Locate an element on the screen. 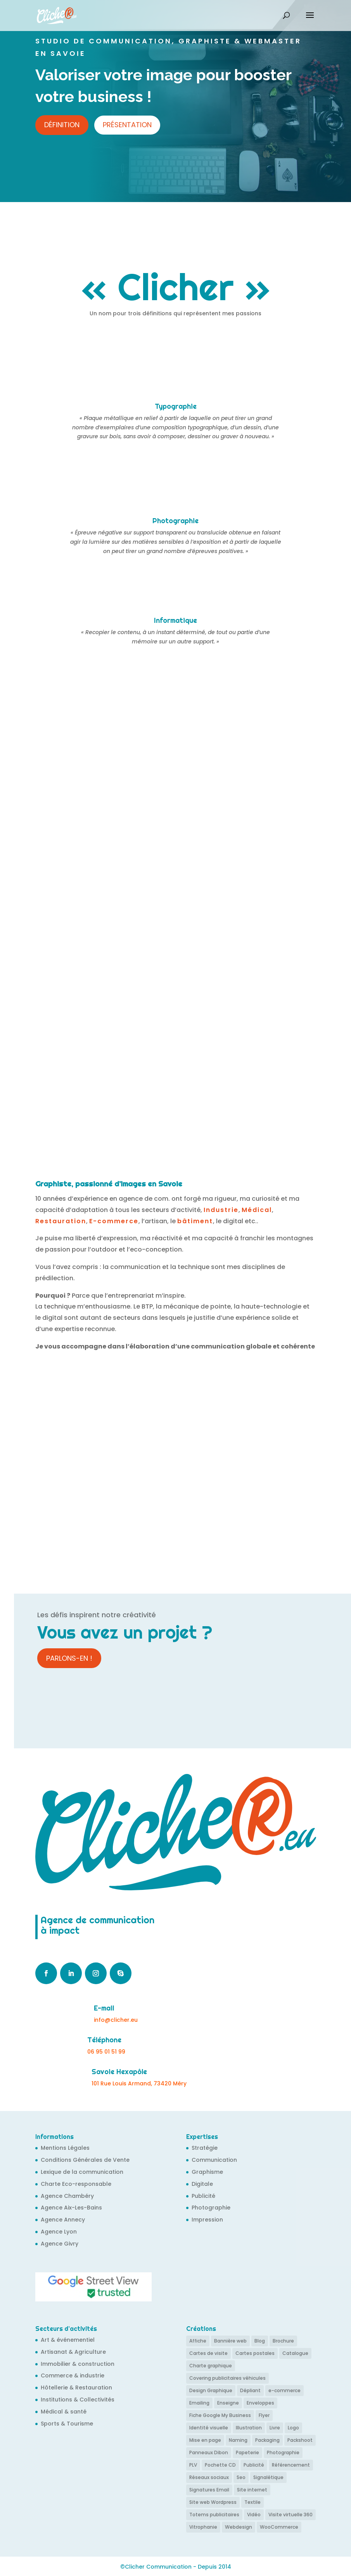  Immobilier & construction is located at coordinates (77, 2364).